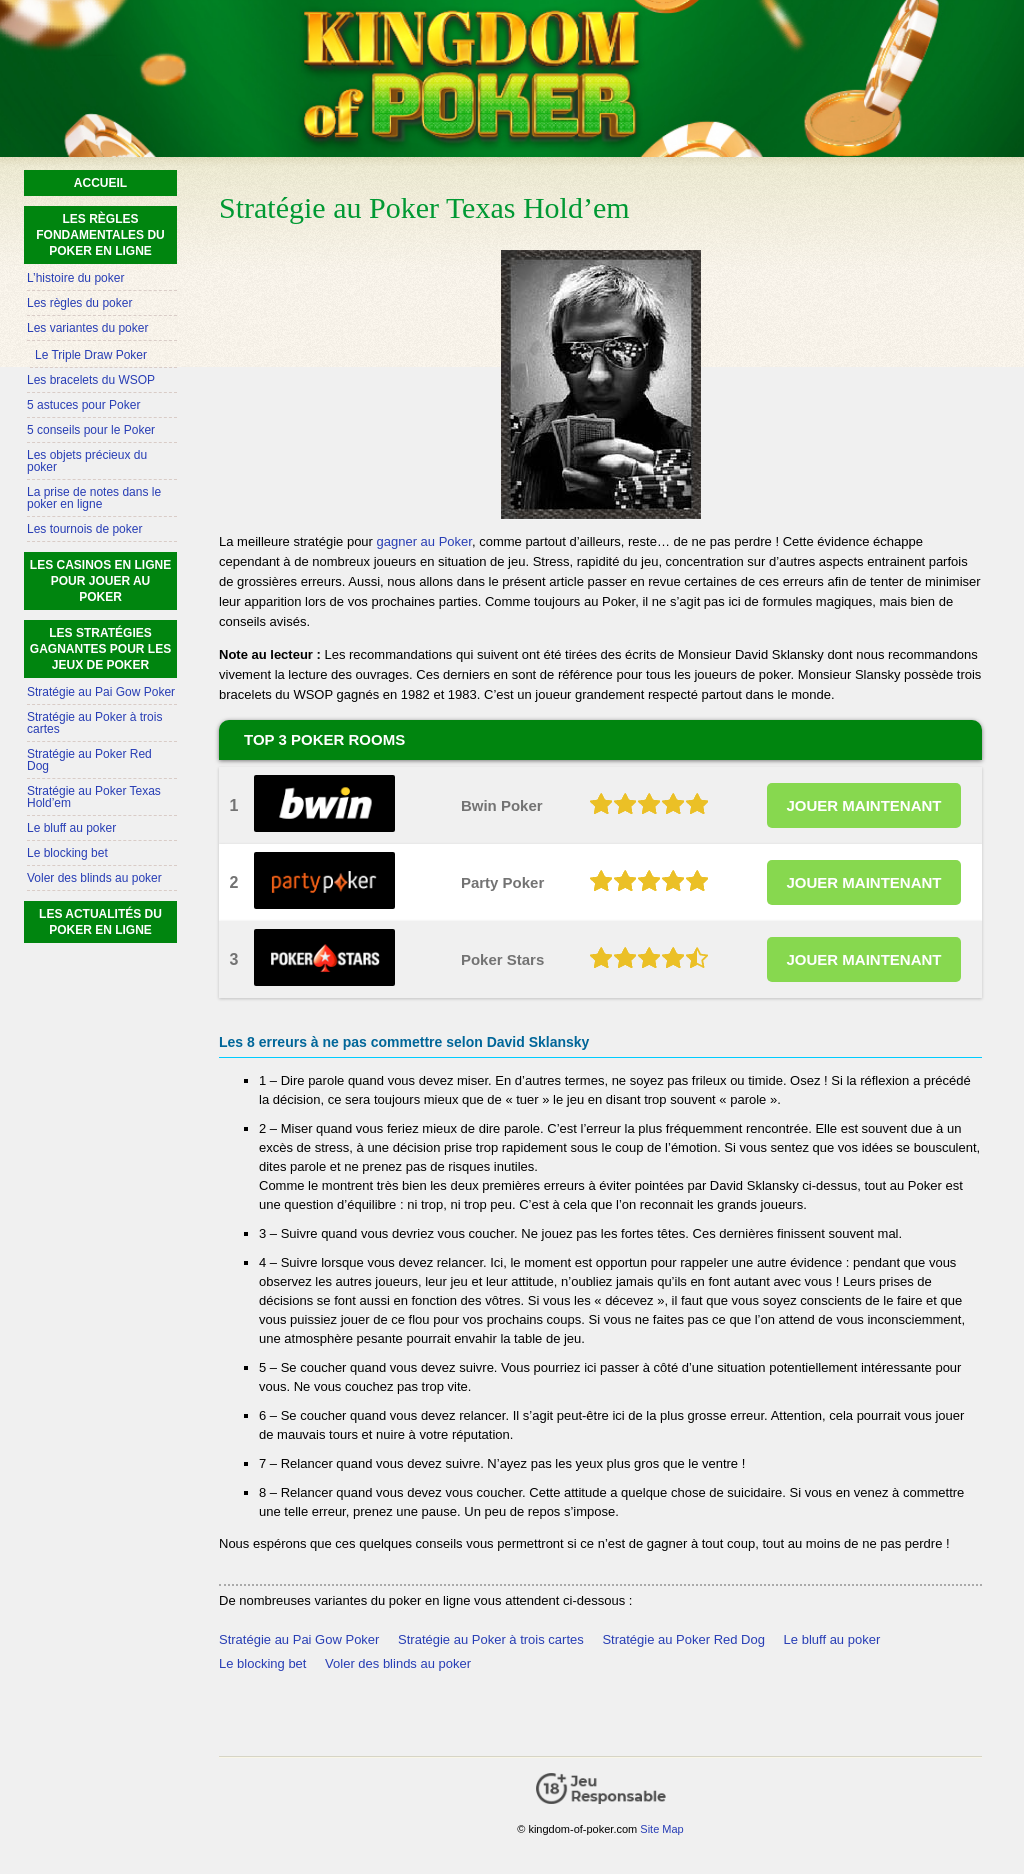 The width and height of the screenshot is (1024, 1874). I want to click on Les stratégies gagnantes pour les jeux de poker, so click(100, 649).